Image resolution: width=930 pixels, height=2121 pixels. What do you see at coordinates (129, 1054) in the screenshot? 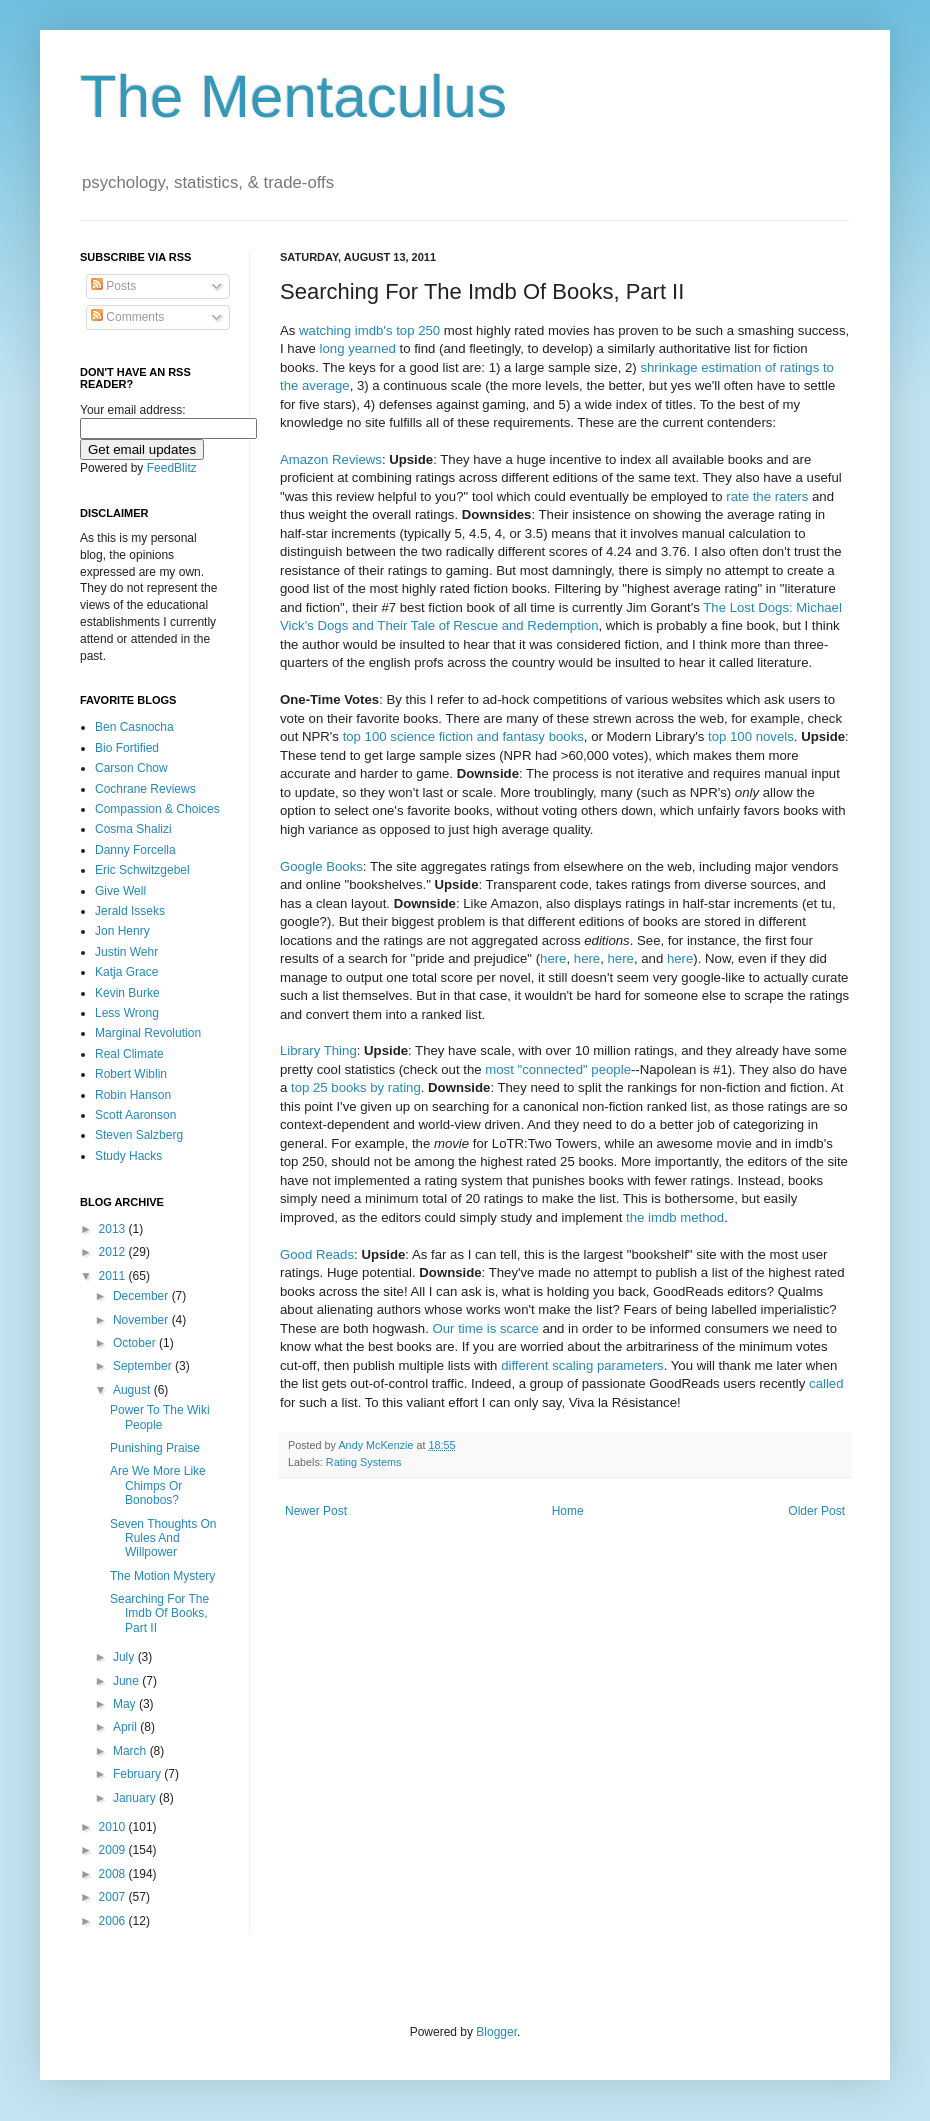
I see `Real Climate` at bounding box center [129, 1054].